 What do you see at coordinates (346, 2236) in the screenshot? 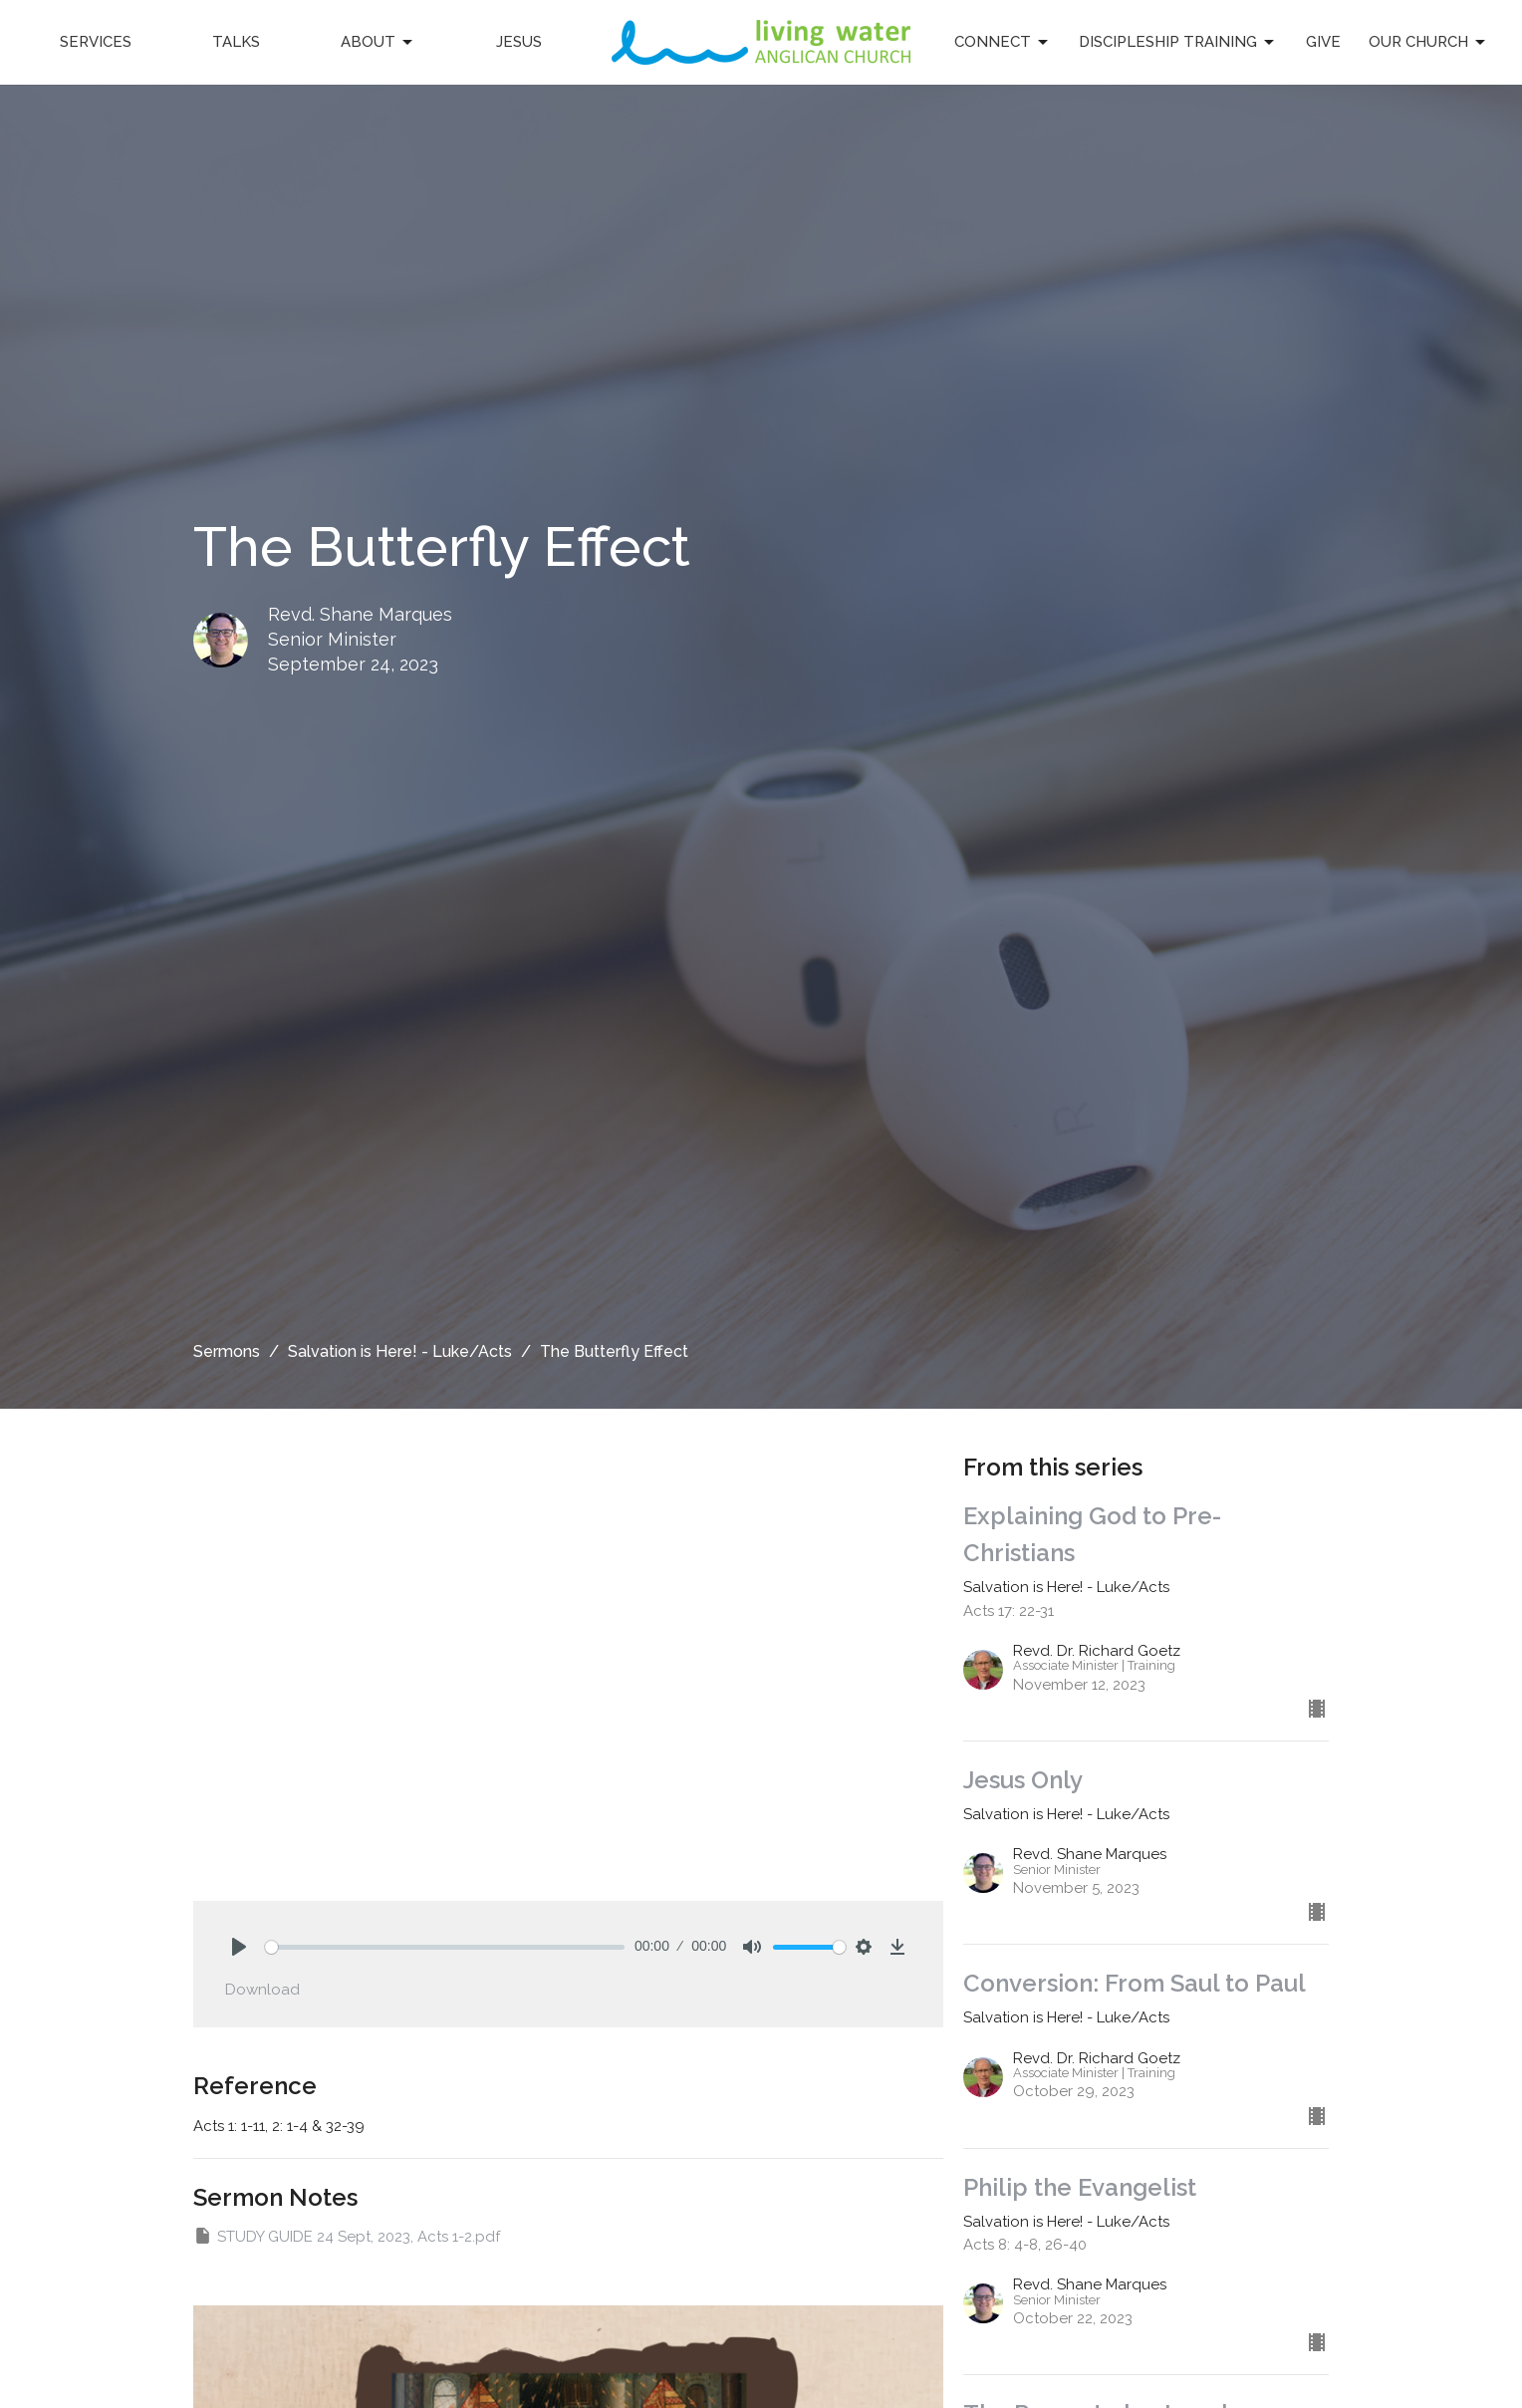
I see `STUDY GUIDE 24 Sept, 2023, Acts 1-2.pdf` at bounding box center [346, 2236].